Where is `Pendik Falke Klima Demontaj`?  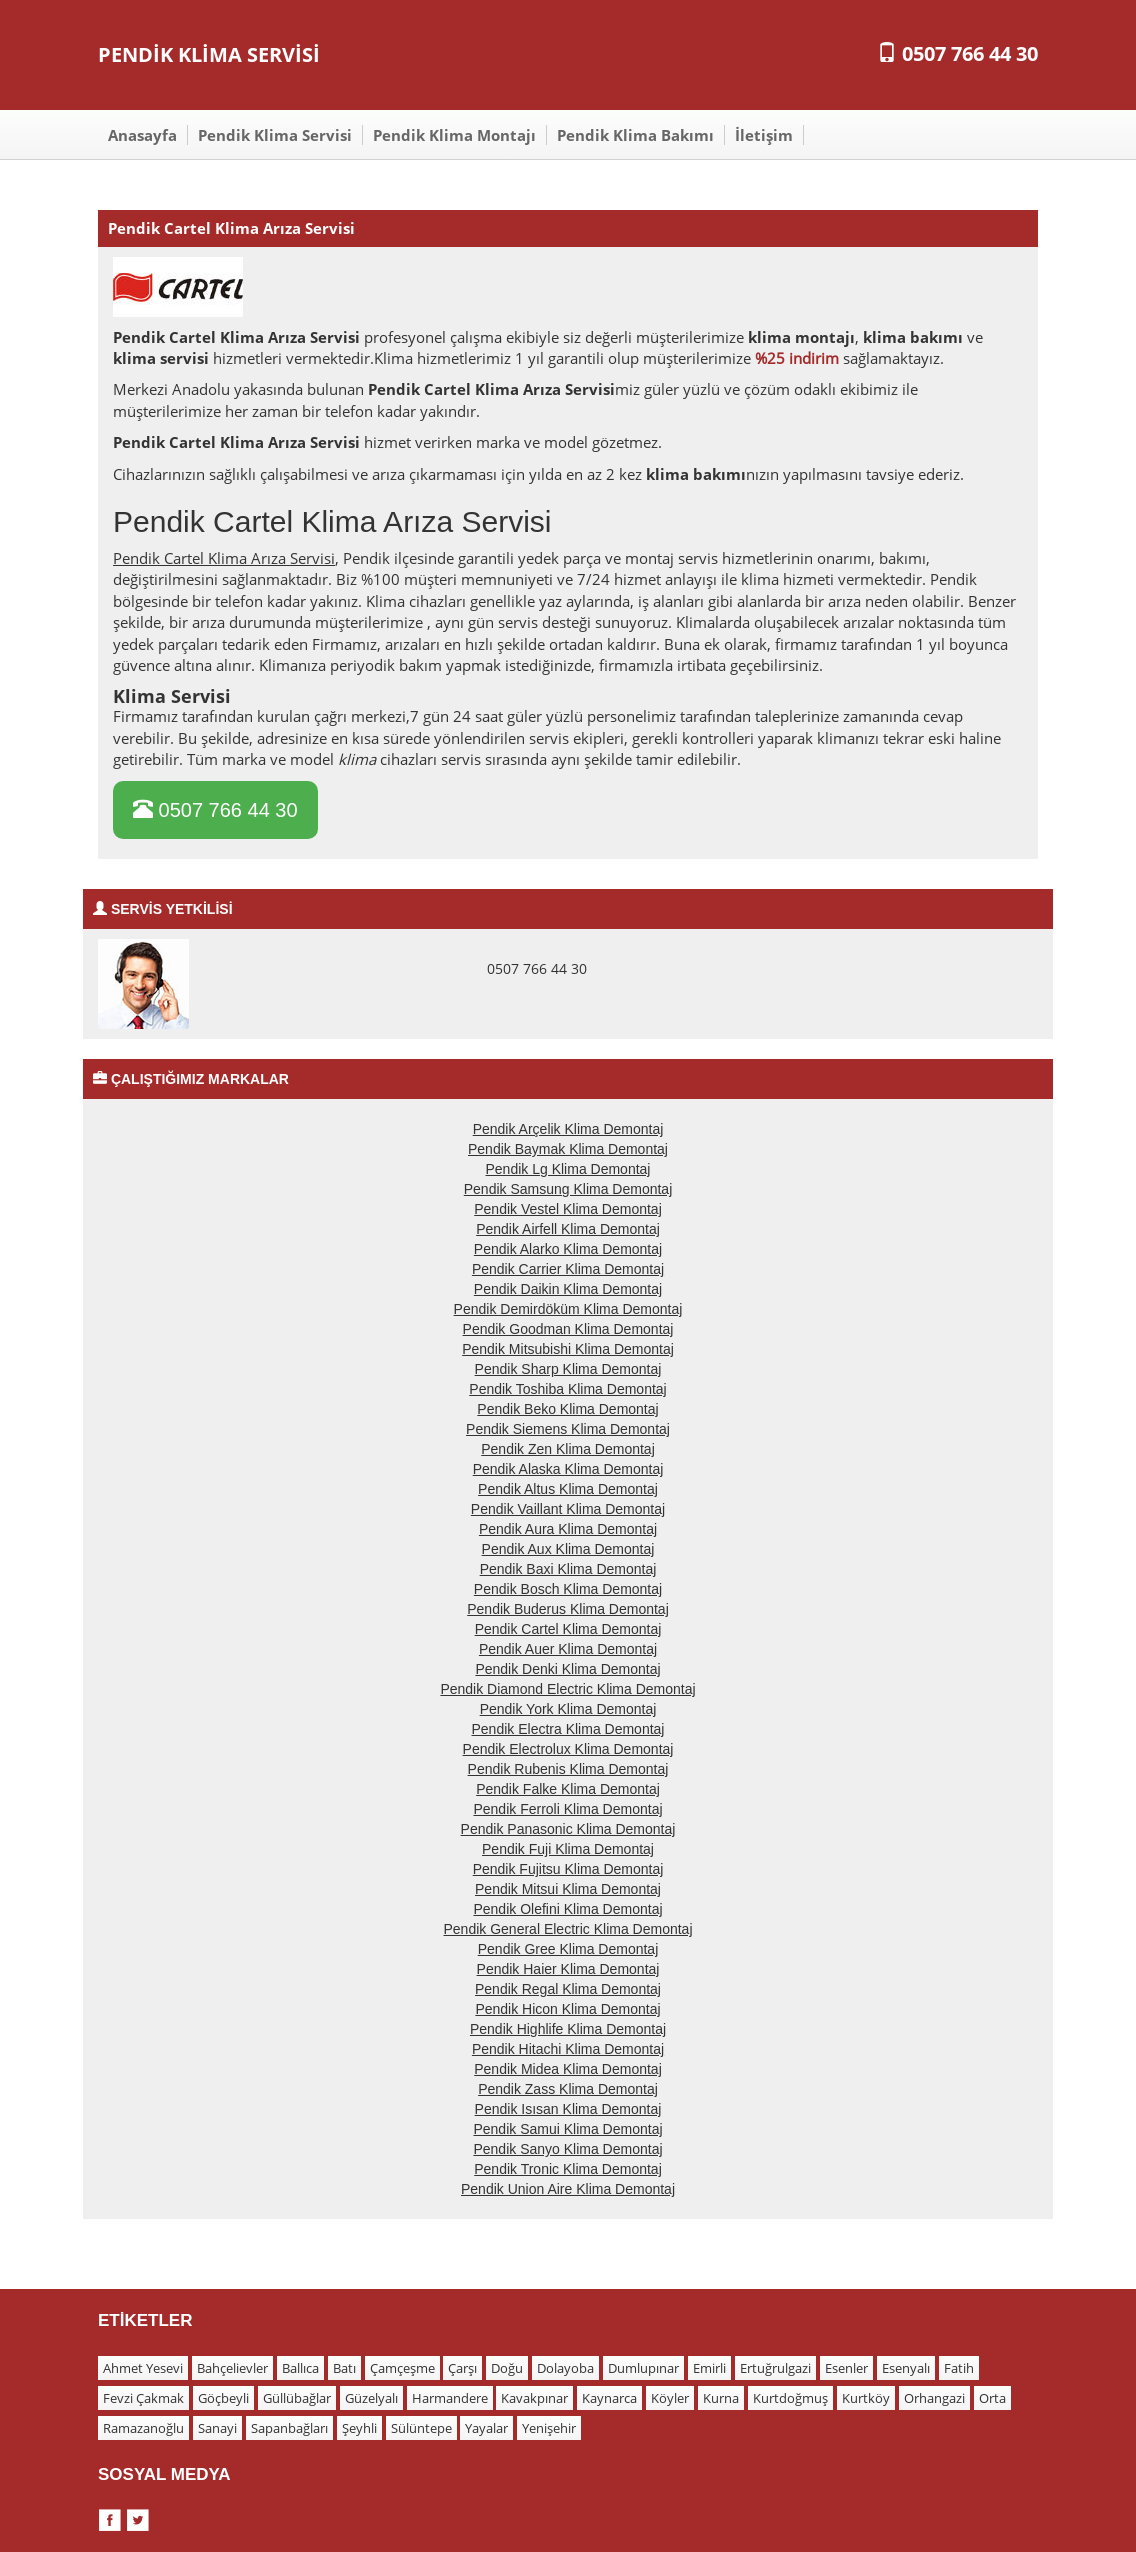
Pendik Falke Klima Demontaj is located at coordinates (568, 1789).